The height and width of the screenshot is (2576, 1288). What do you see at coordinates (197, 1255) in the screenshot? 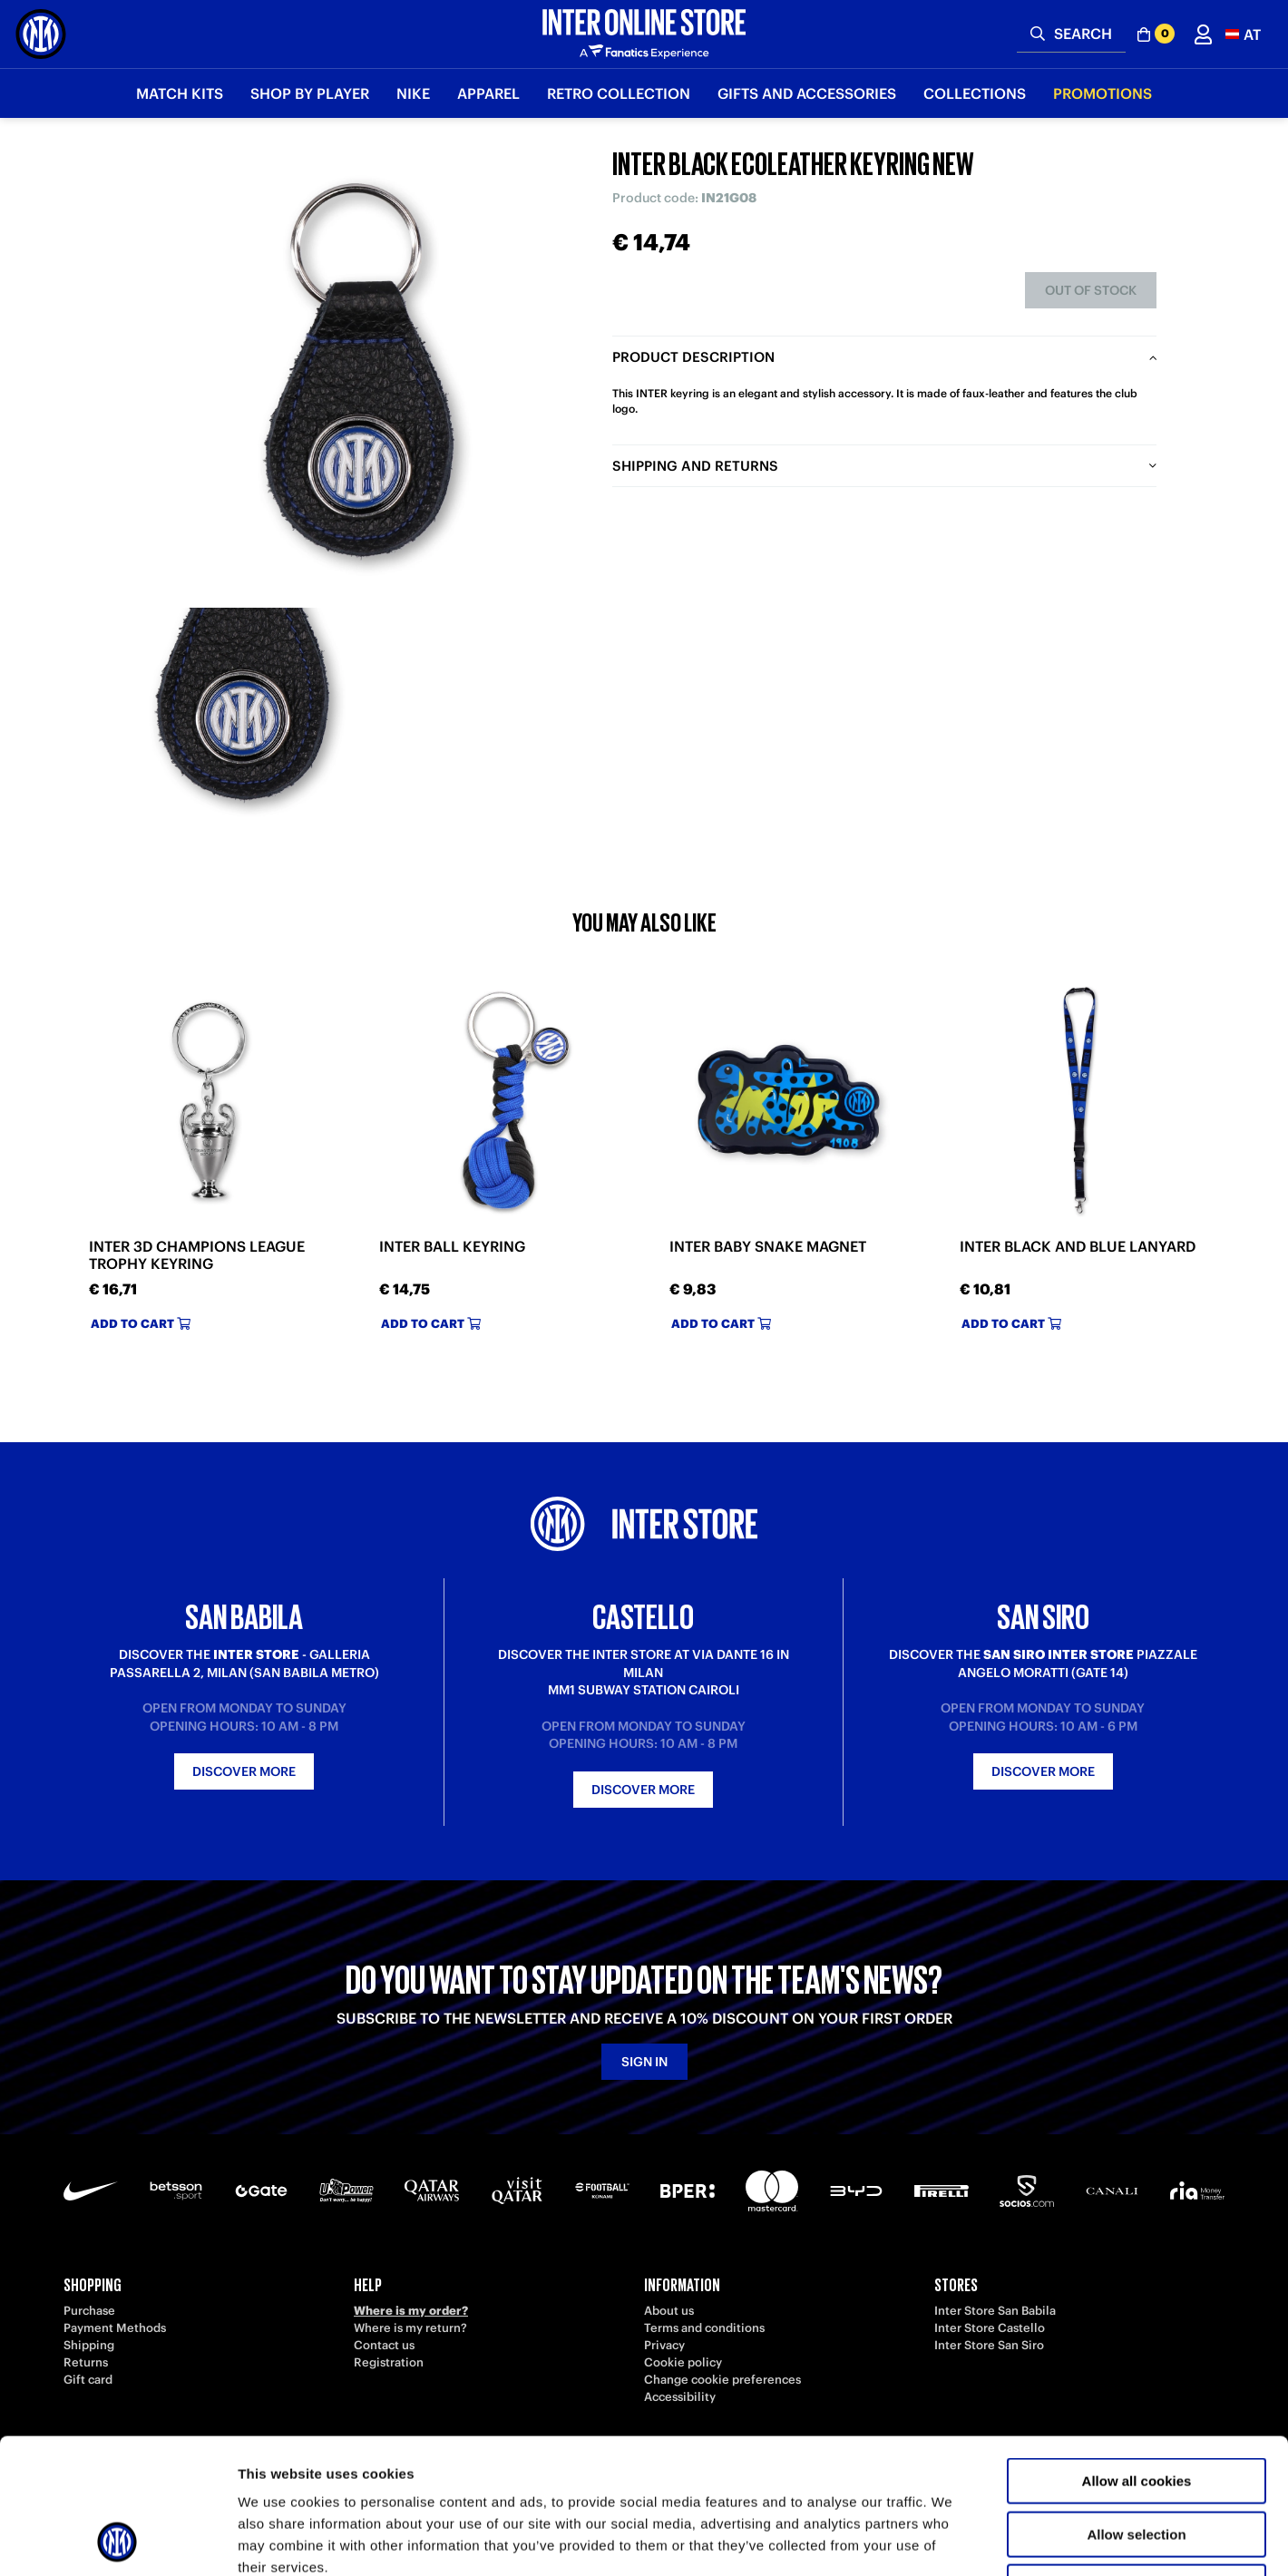
I see `INTER 3D CHAMPIONS LEAGUE TROPHY KEYRING` at bounding box center [197, 1255].